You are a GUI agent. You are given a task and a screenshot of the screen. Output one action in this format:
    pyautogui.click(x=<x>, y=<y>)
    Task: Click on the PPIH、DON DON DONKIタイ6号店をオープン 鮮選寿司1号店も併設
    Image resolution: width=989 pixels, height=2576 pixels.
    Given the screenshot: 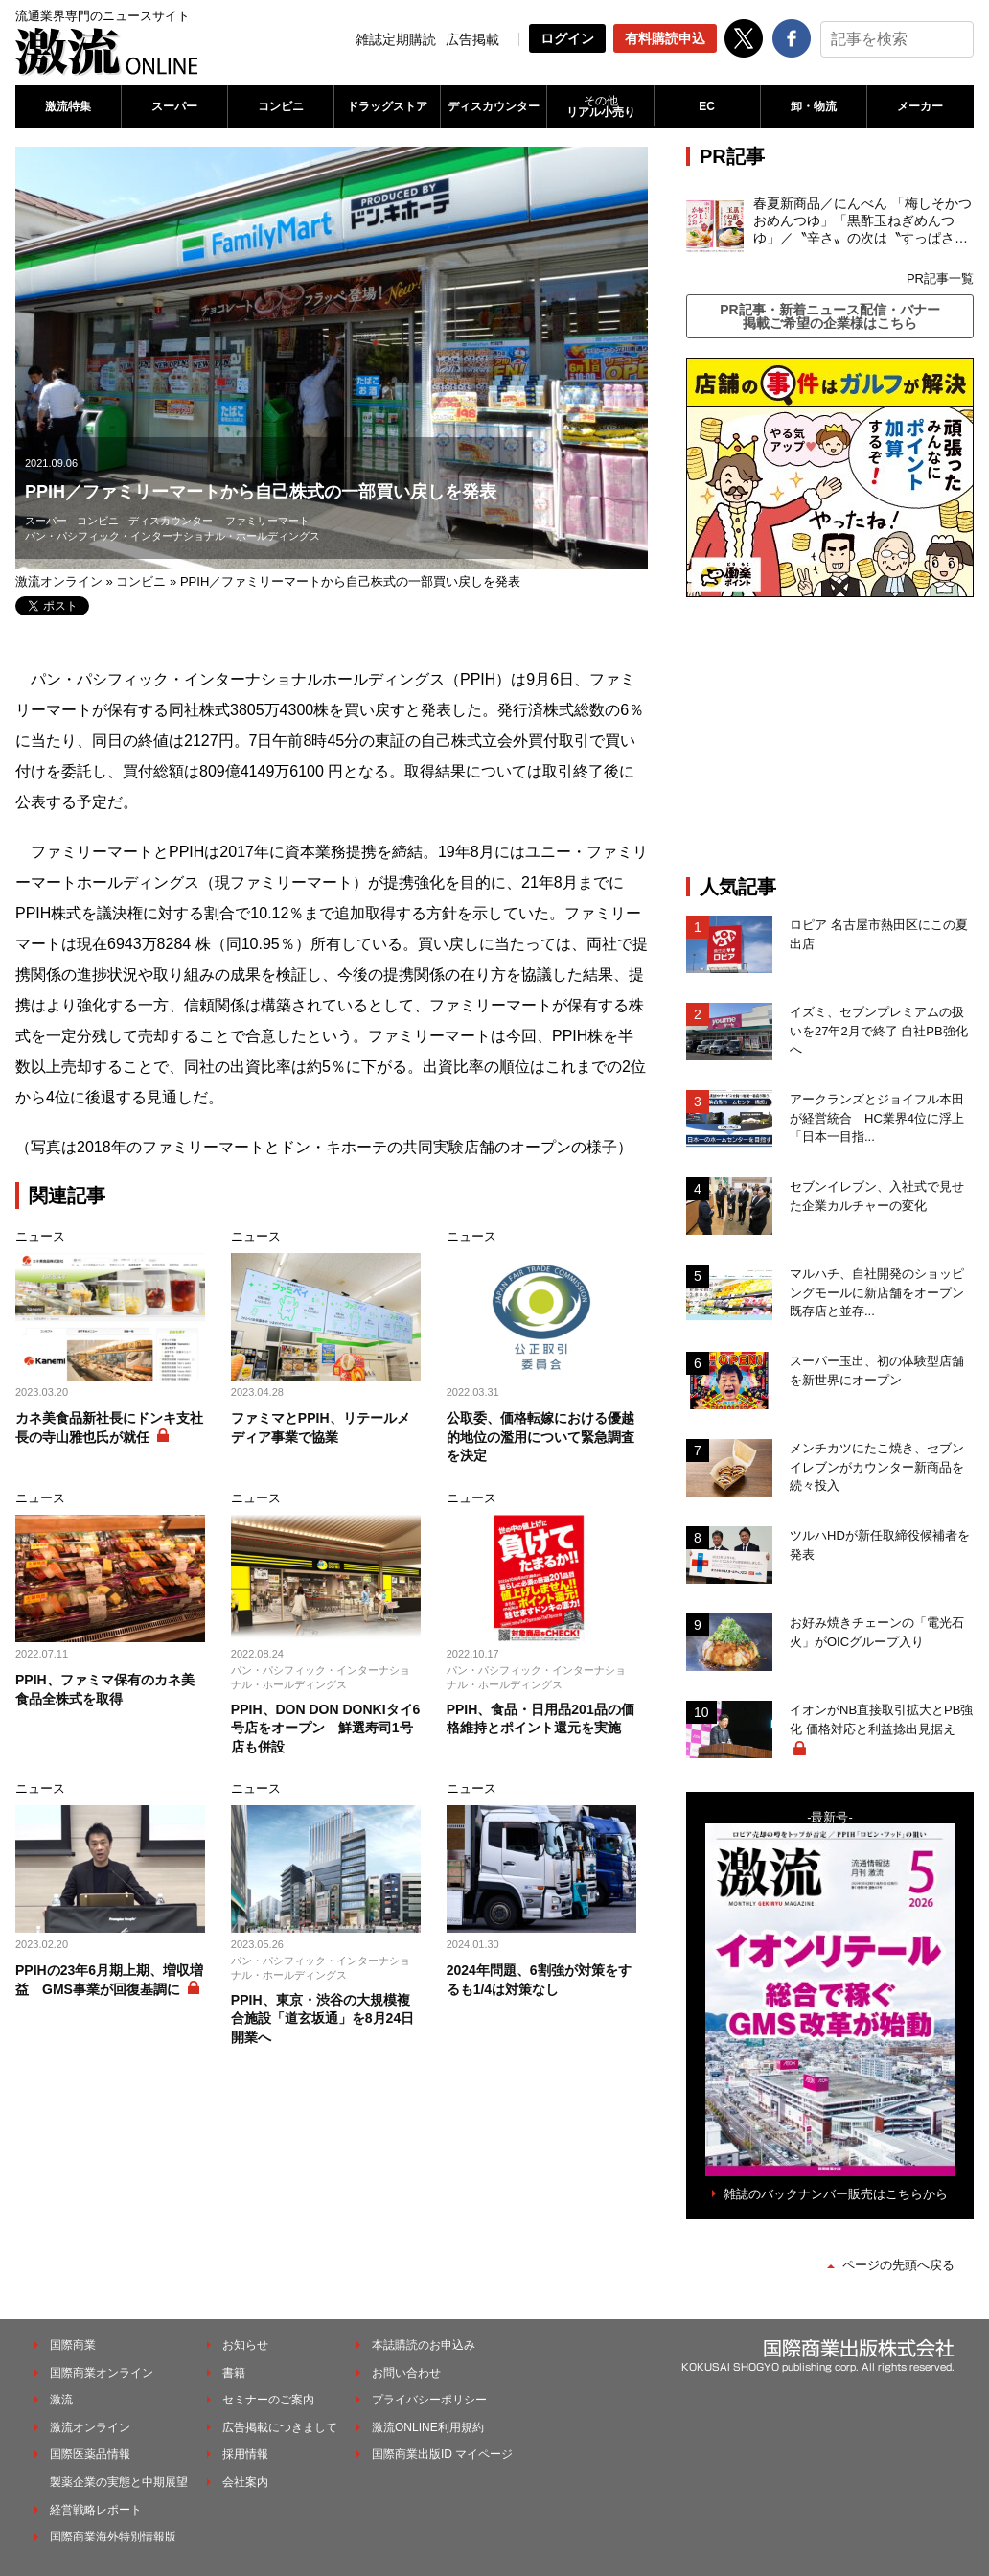 What is the action you would take?
    pyautogui.click(x=326, y=1728)
    